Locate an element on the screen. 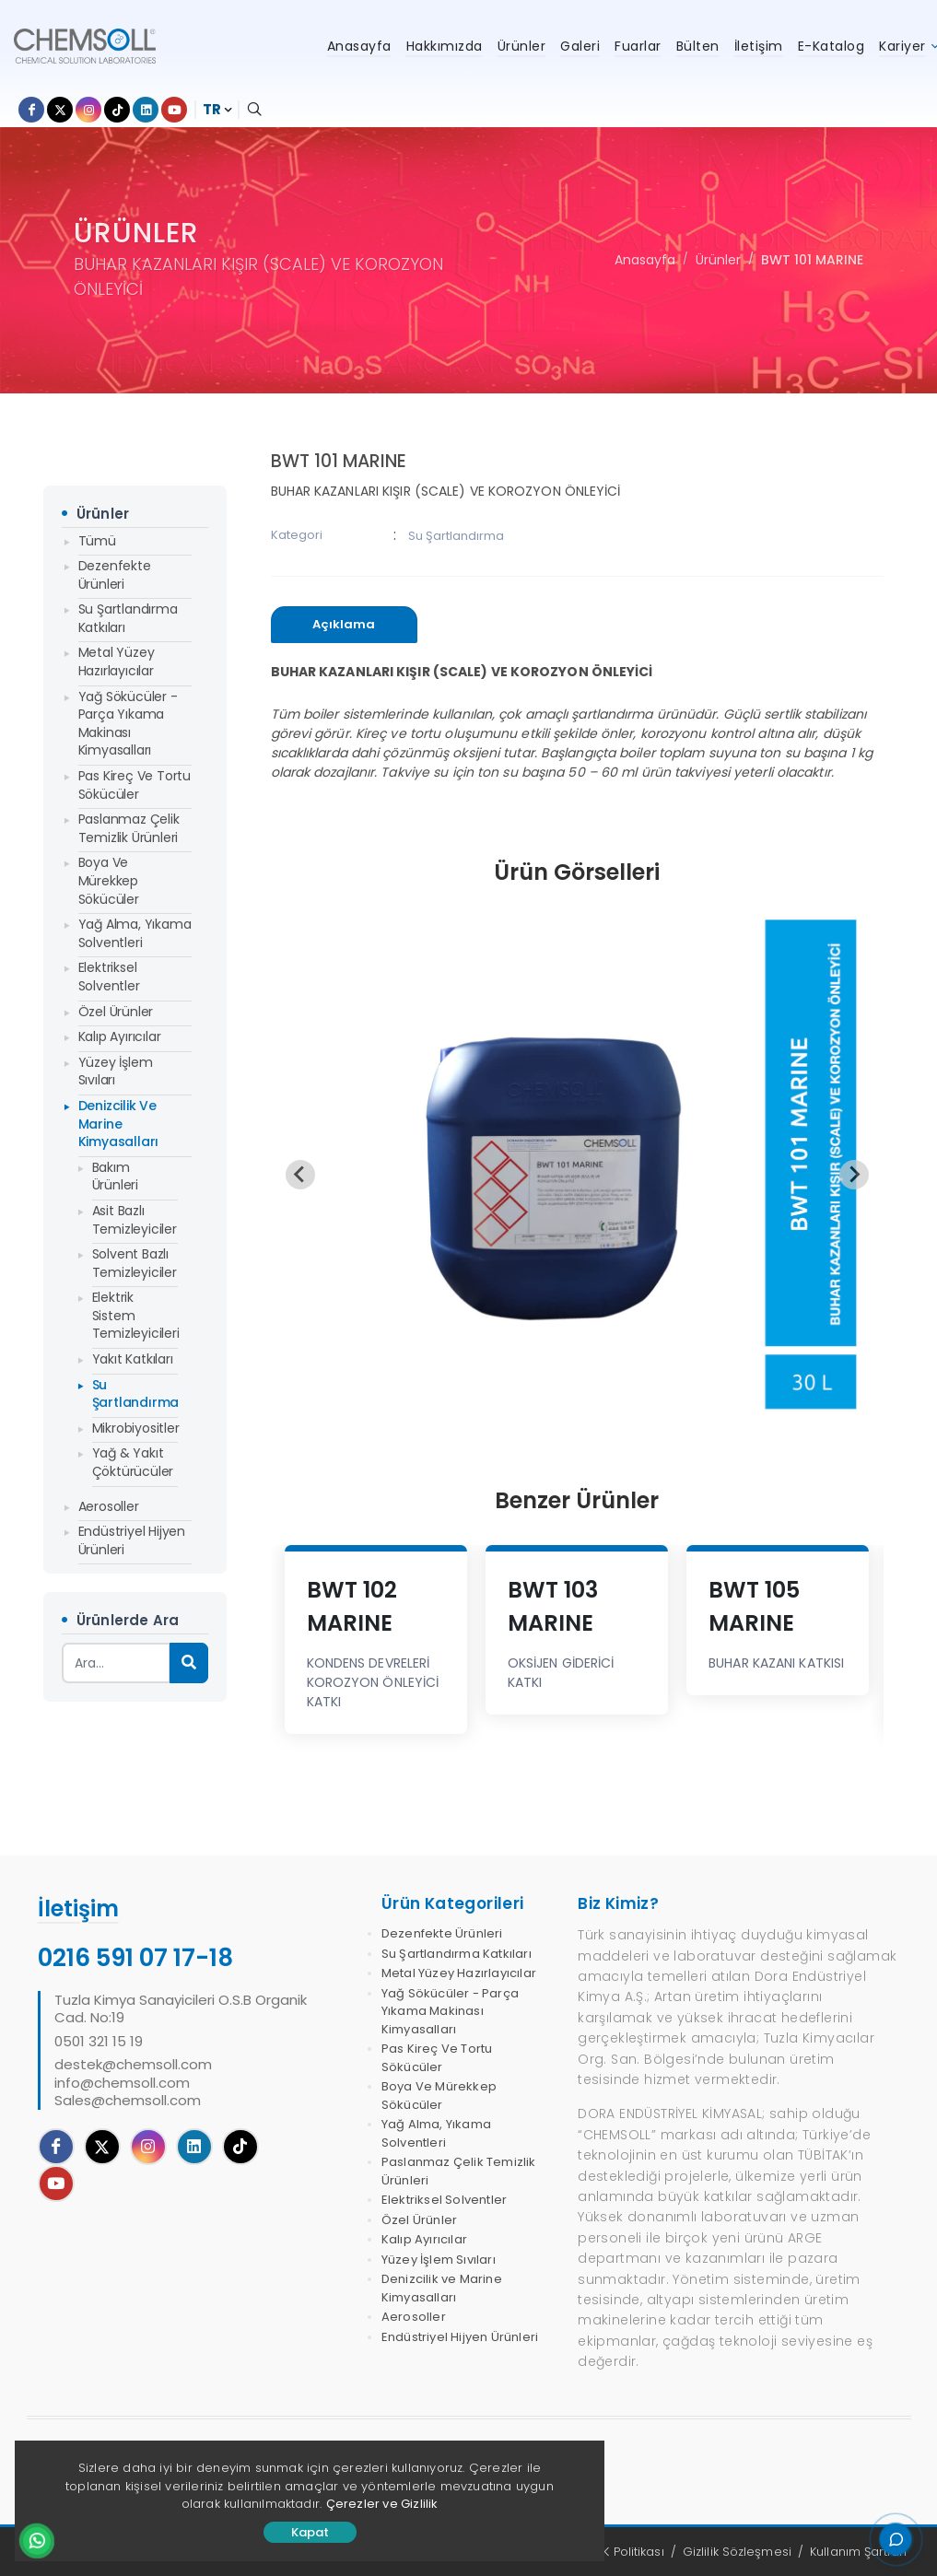 This screenshot has height=2576, width=937. Pas Kireç Ve Tortu Sökücüler is located at coordinates (134, 785).